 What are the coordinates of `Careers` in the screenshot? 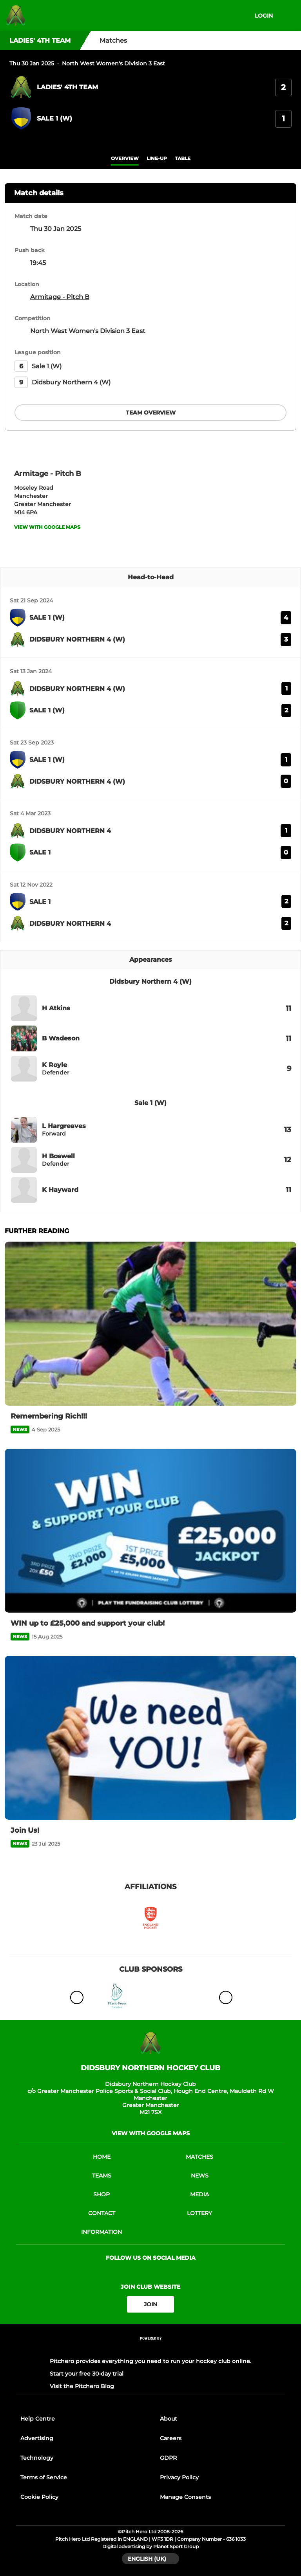 It's located at (170, 2438).